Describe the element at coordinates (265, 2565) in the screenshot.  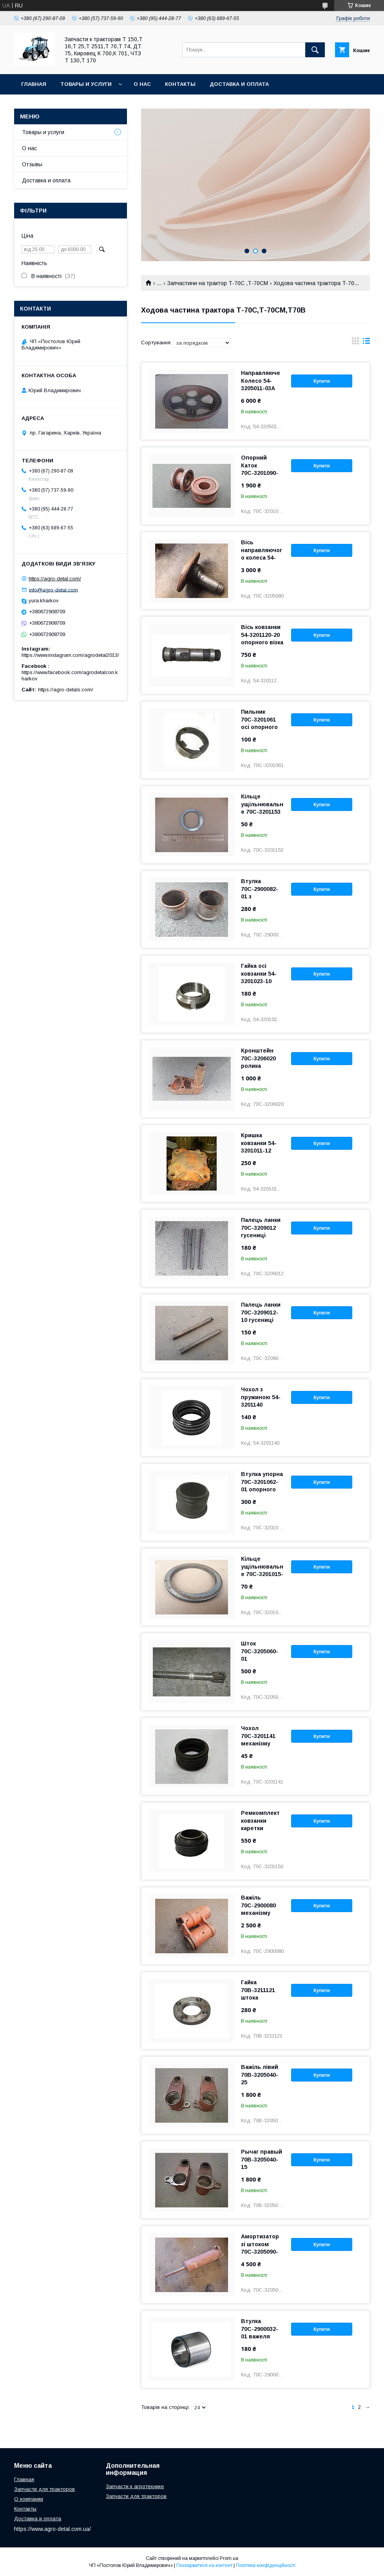
I see `Політика конфіденційності` at that location.